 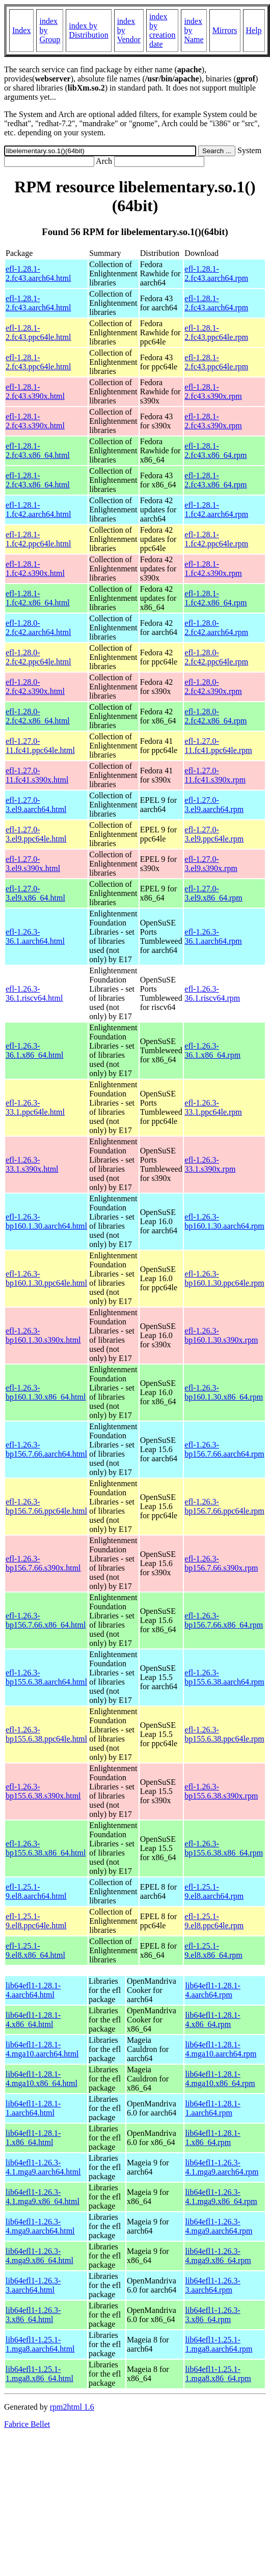 I want to click on lib64efl1-1.26.3-3.aarch64.rpm, so click(x=212, y=2285).